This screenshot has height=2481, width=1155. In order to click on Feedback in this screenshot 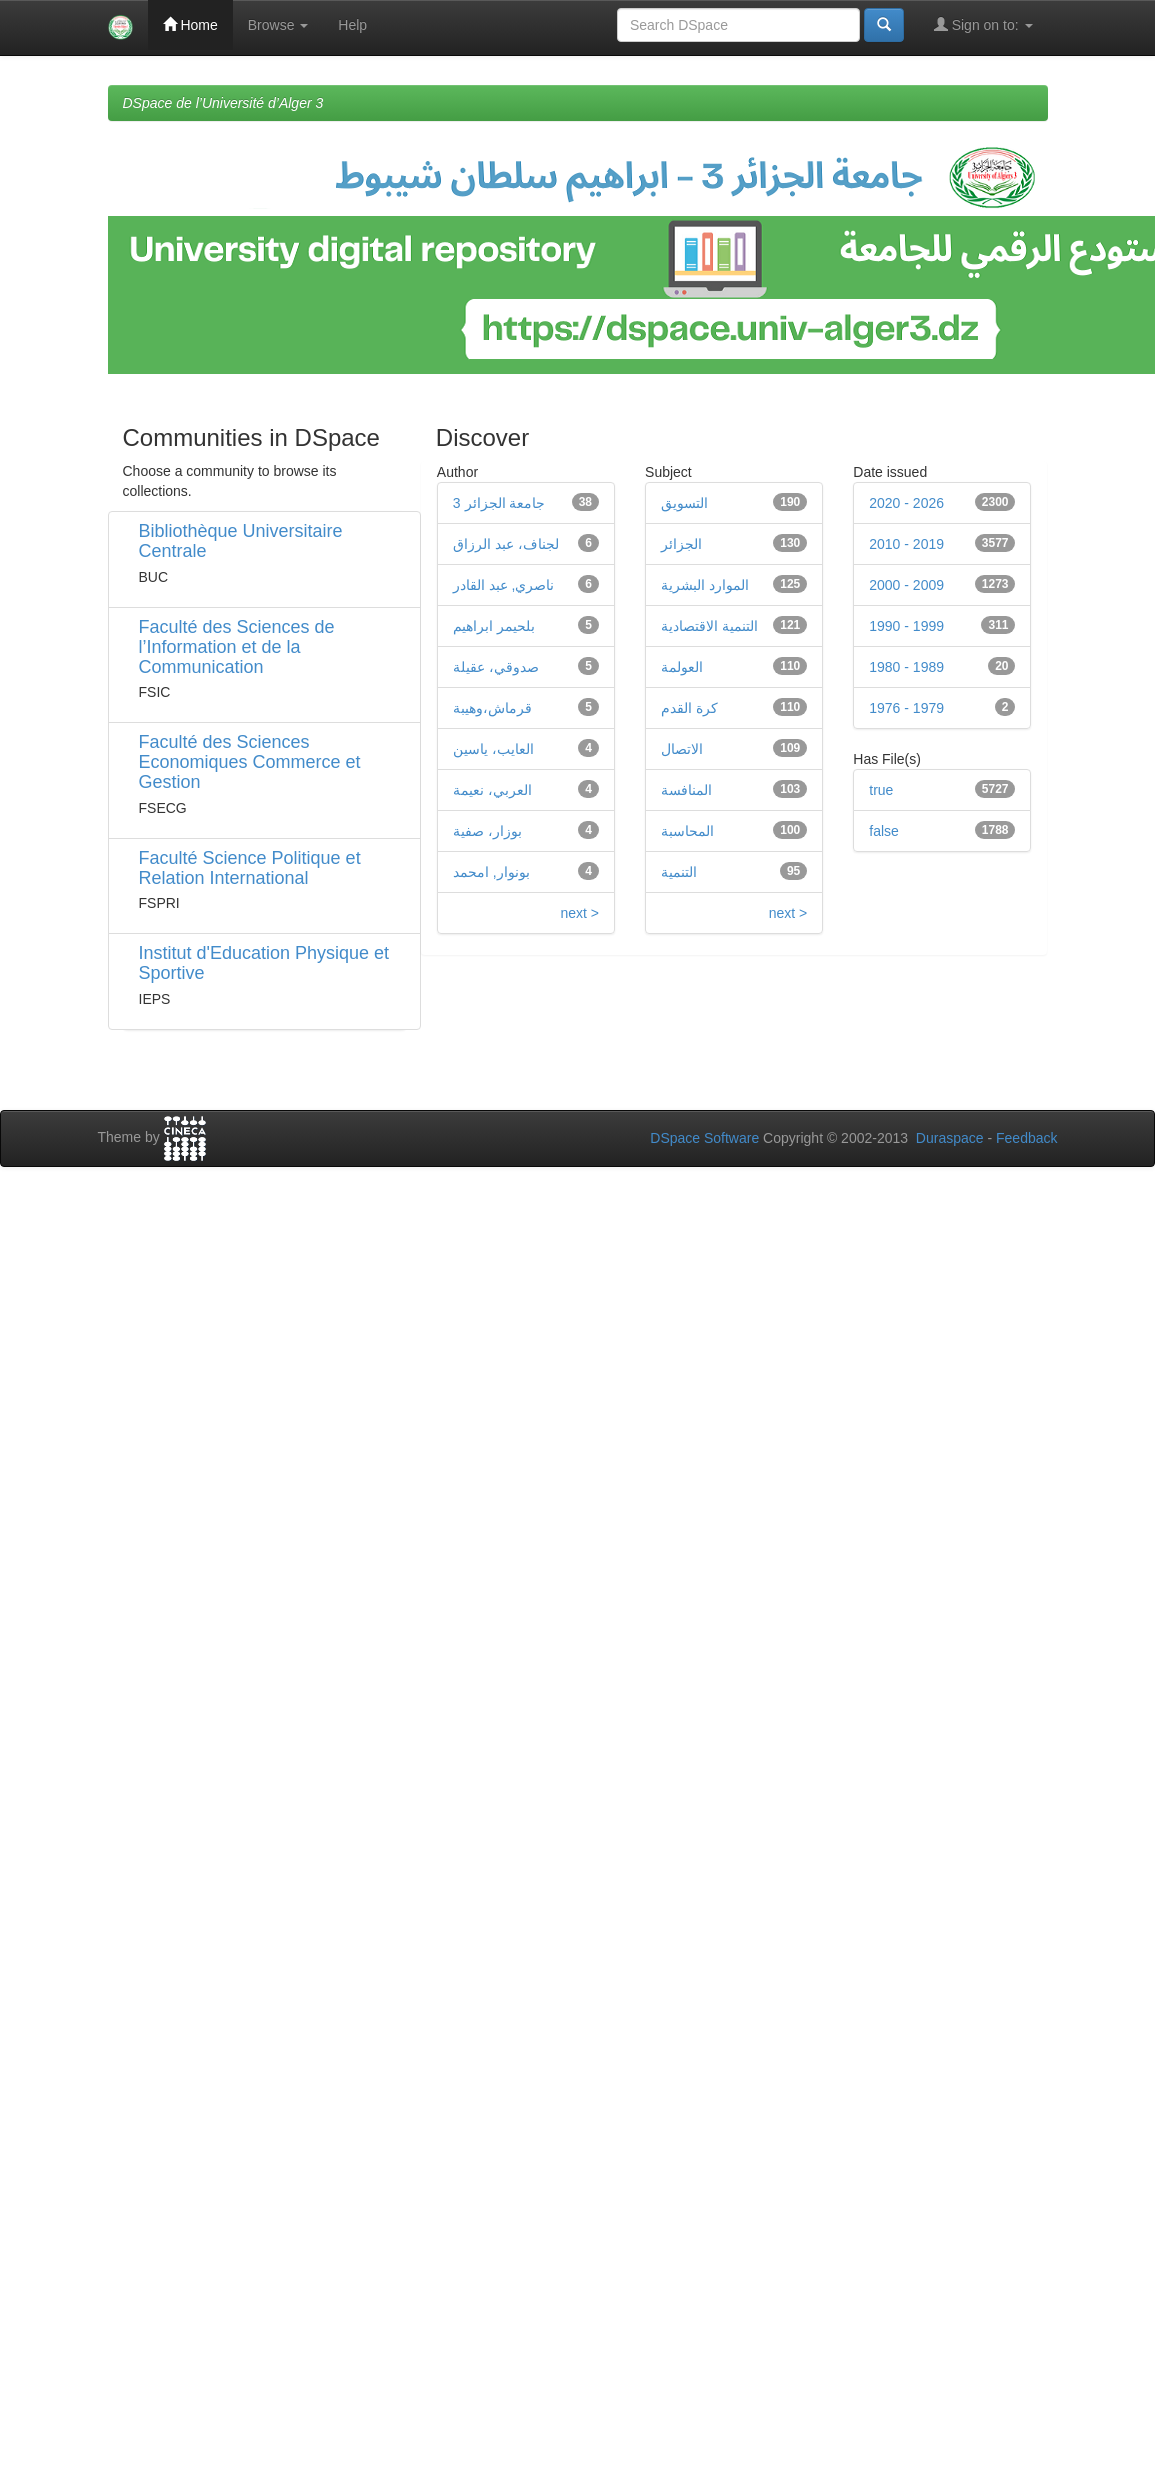, I will do `click(1026, 1138)`.